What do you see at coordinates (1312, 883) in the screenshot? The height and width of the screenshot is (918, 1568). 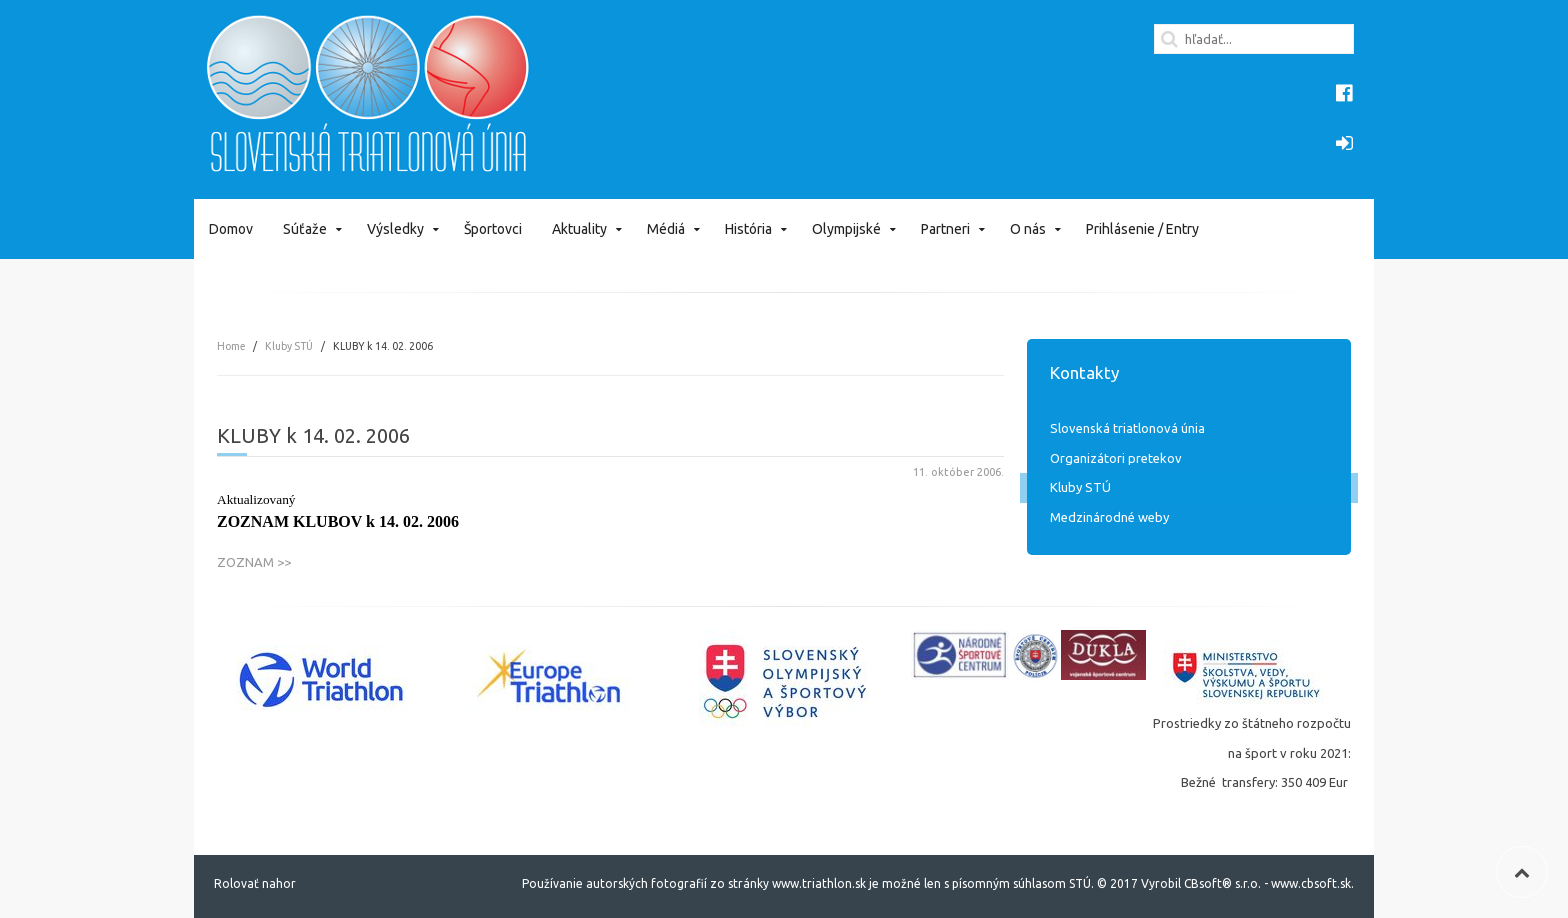 I see `www.cbsoft.sk.` at bounding box center [1312, 883].